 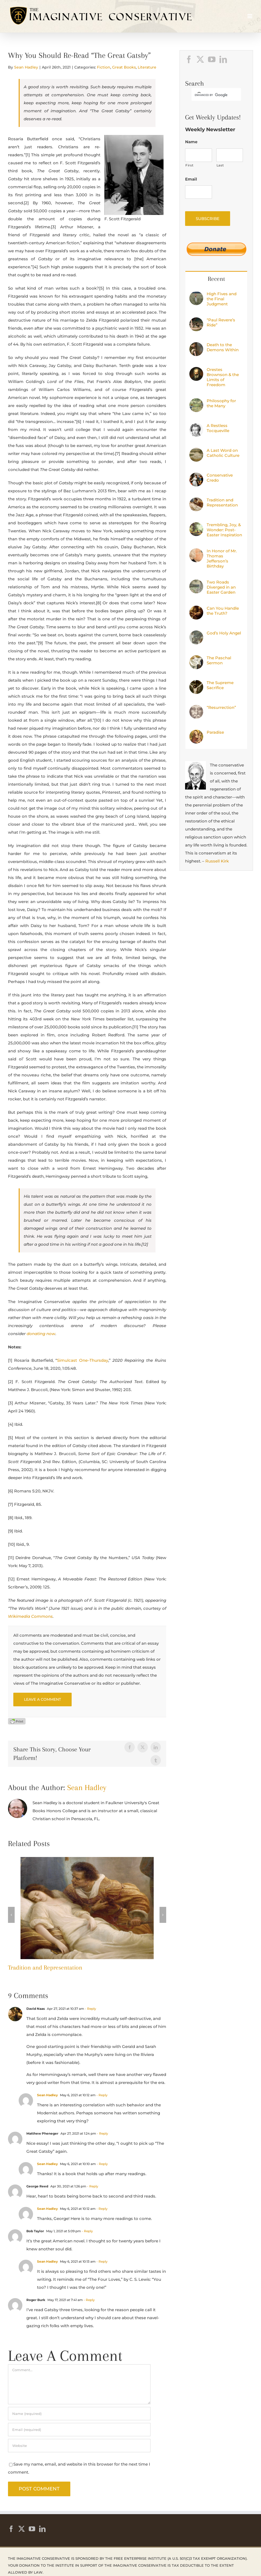 I want to click on Two Roads Diverged in an Easter Garden, so click(x=221, y=587).